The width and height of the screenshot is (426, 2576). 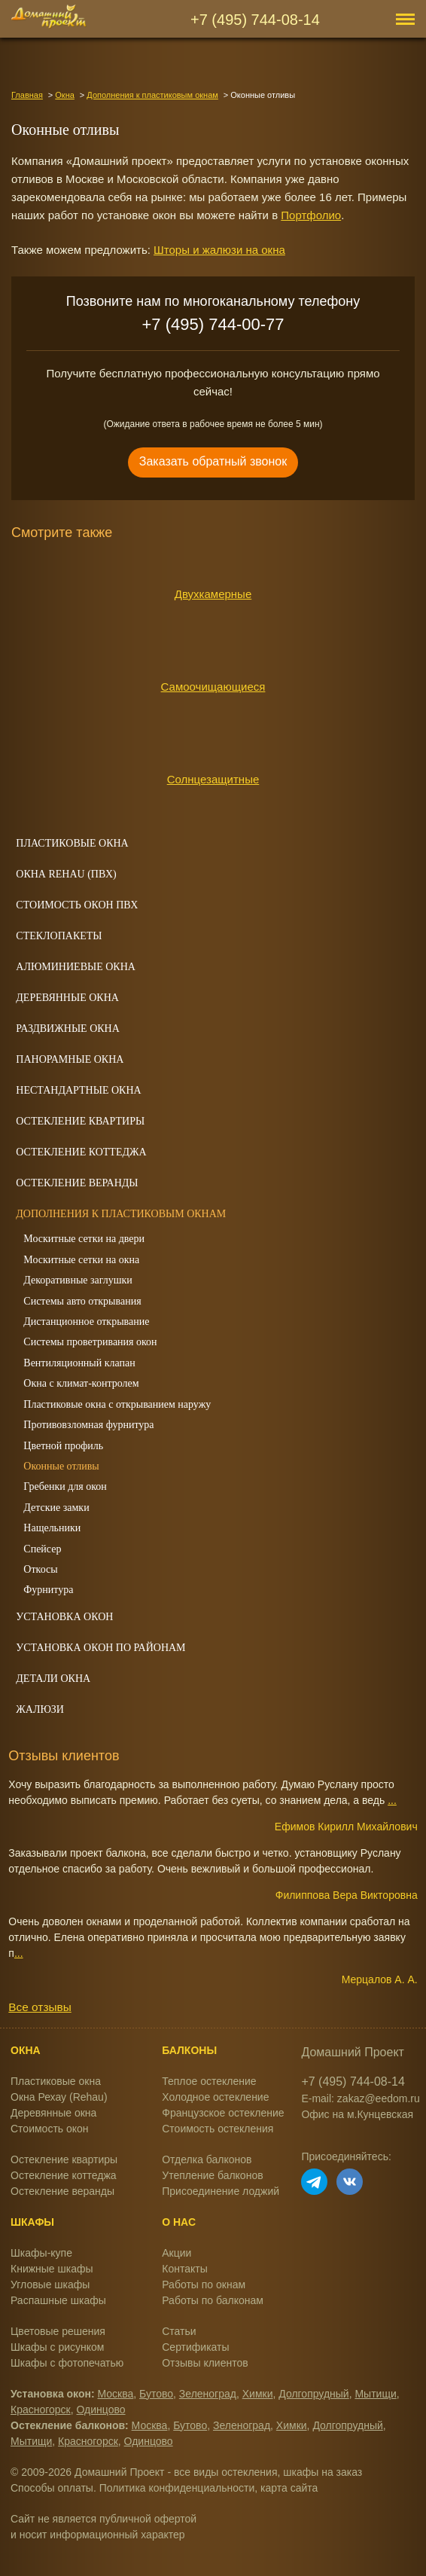 What do you see at coordinates (289, 2488) in the screenshot?
I see `карта сайта` at bounding box center [289, 2488].